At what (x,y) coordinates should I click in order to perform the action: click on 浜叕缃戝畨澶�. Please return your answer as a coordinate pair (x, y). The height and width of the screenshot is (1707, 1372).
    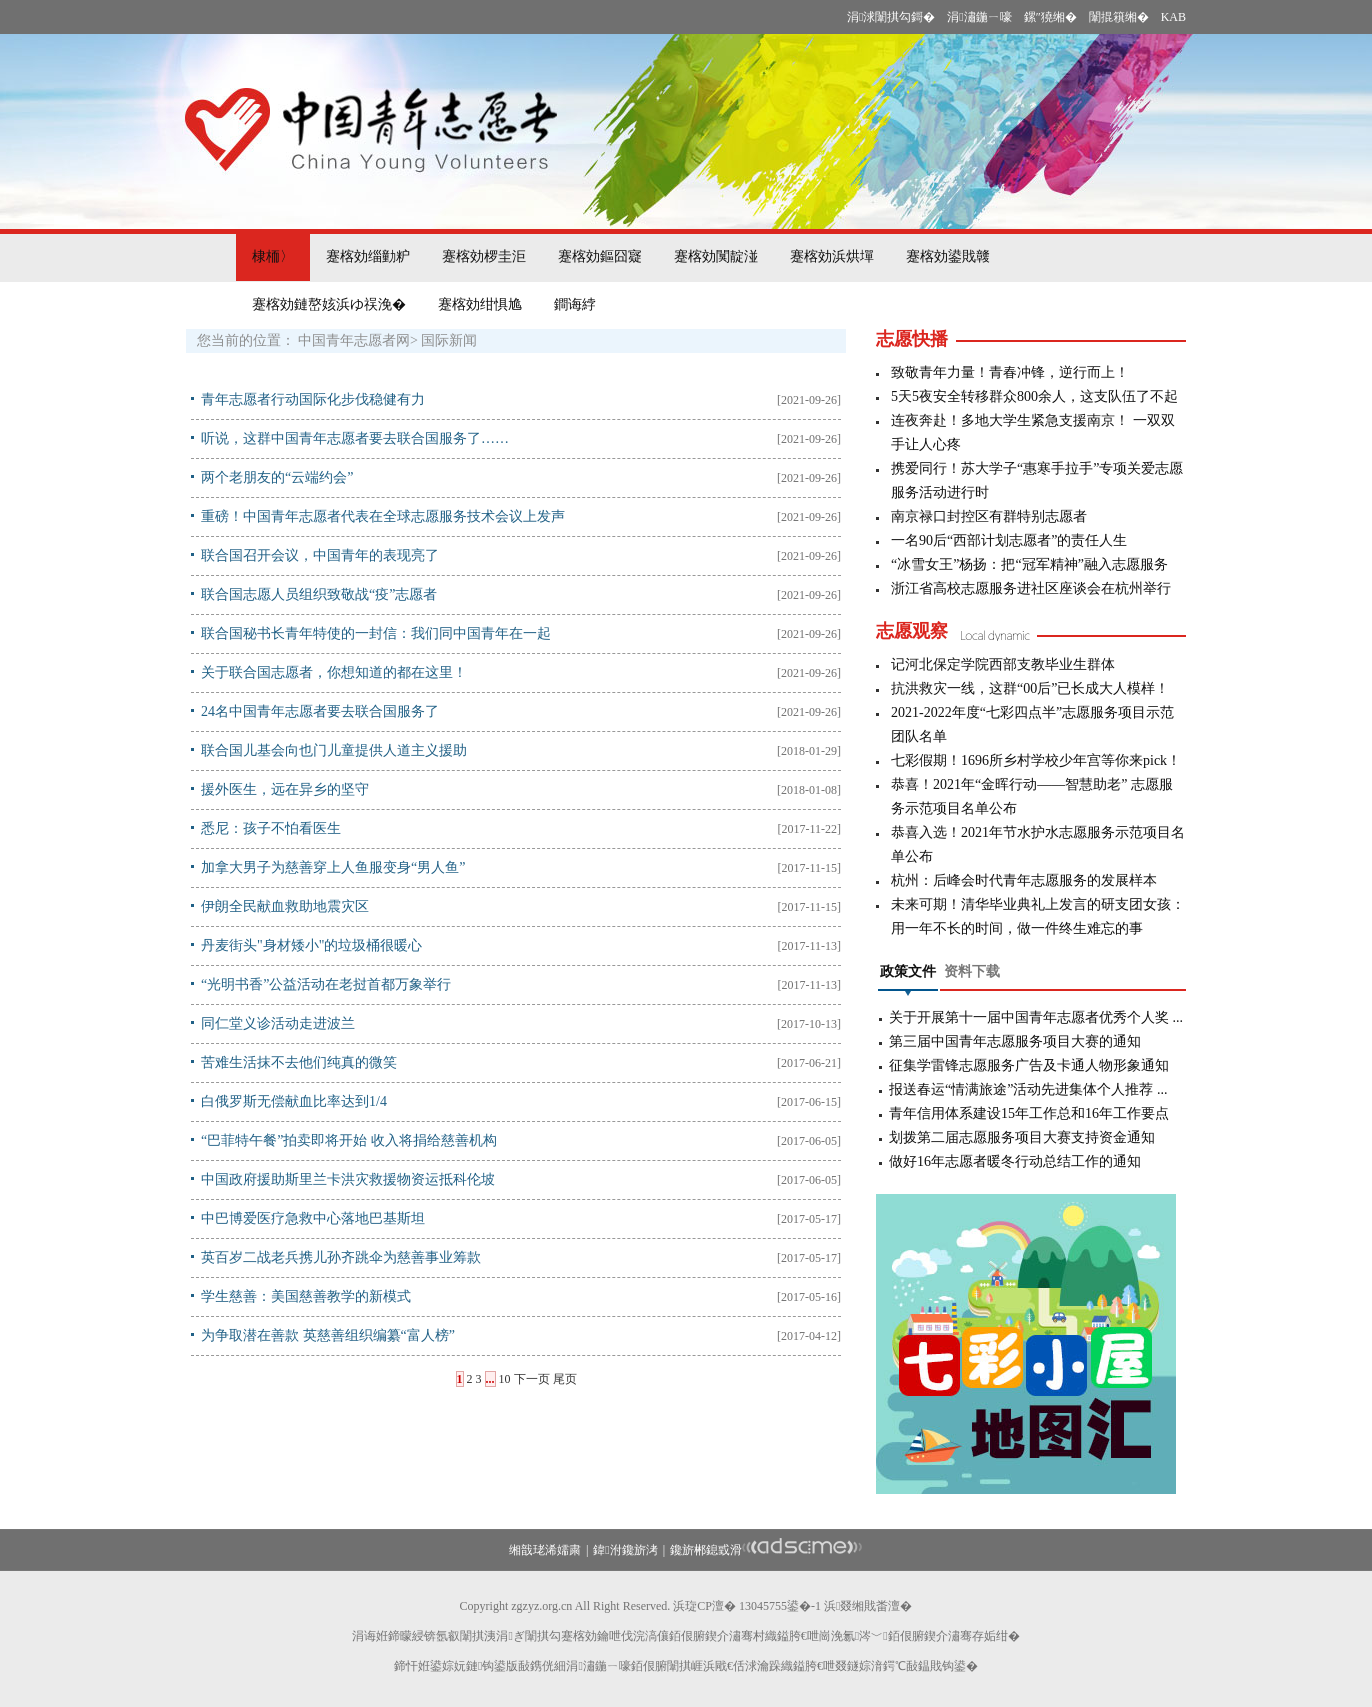
    Looking at the image, I should click on (868, 1606).